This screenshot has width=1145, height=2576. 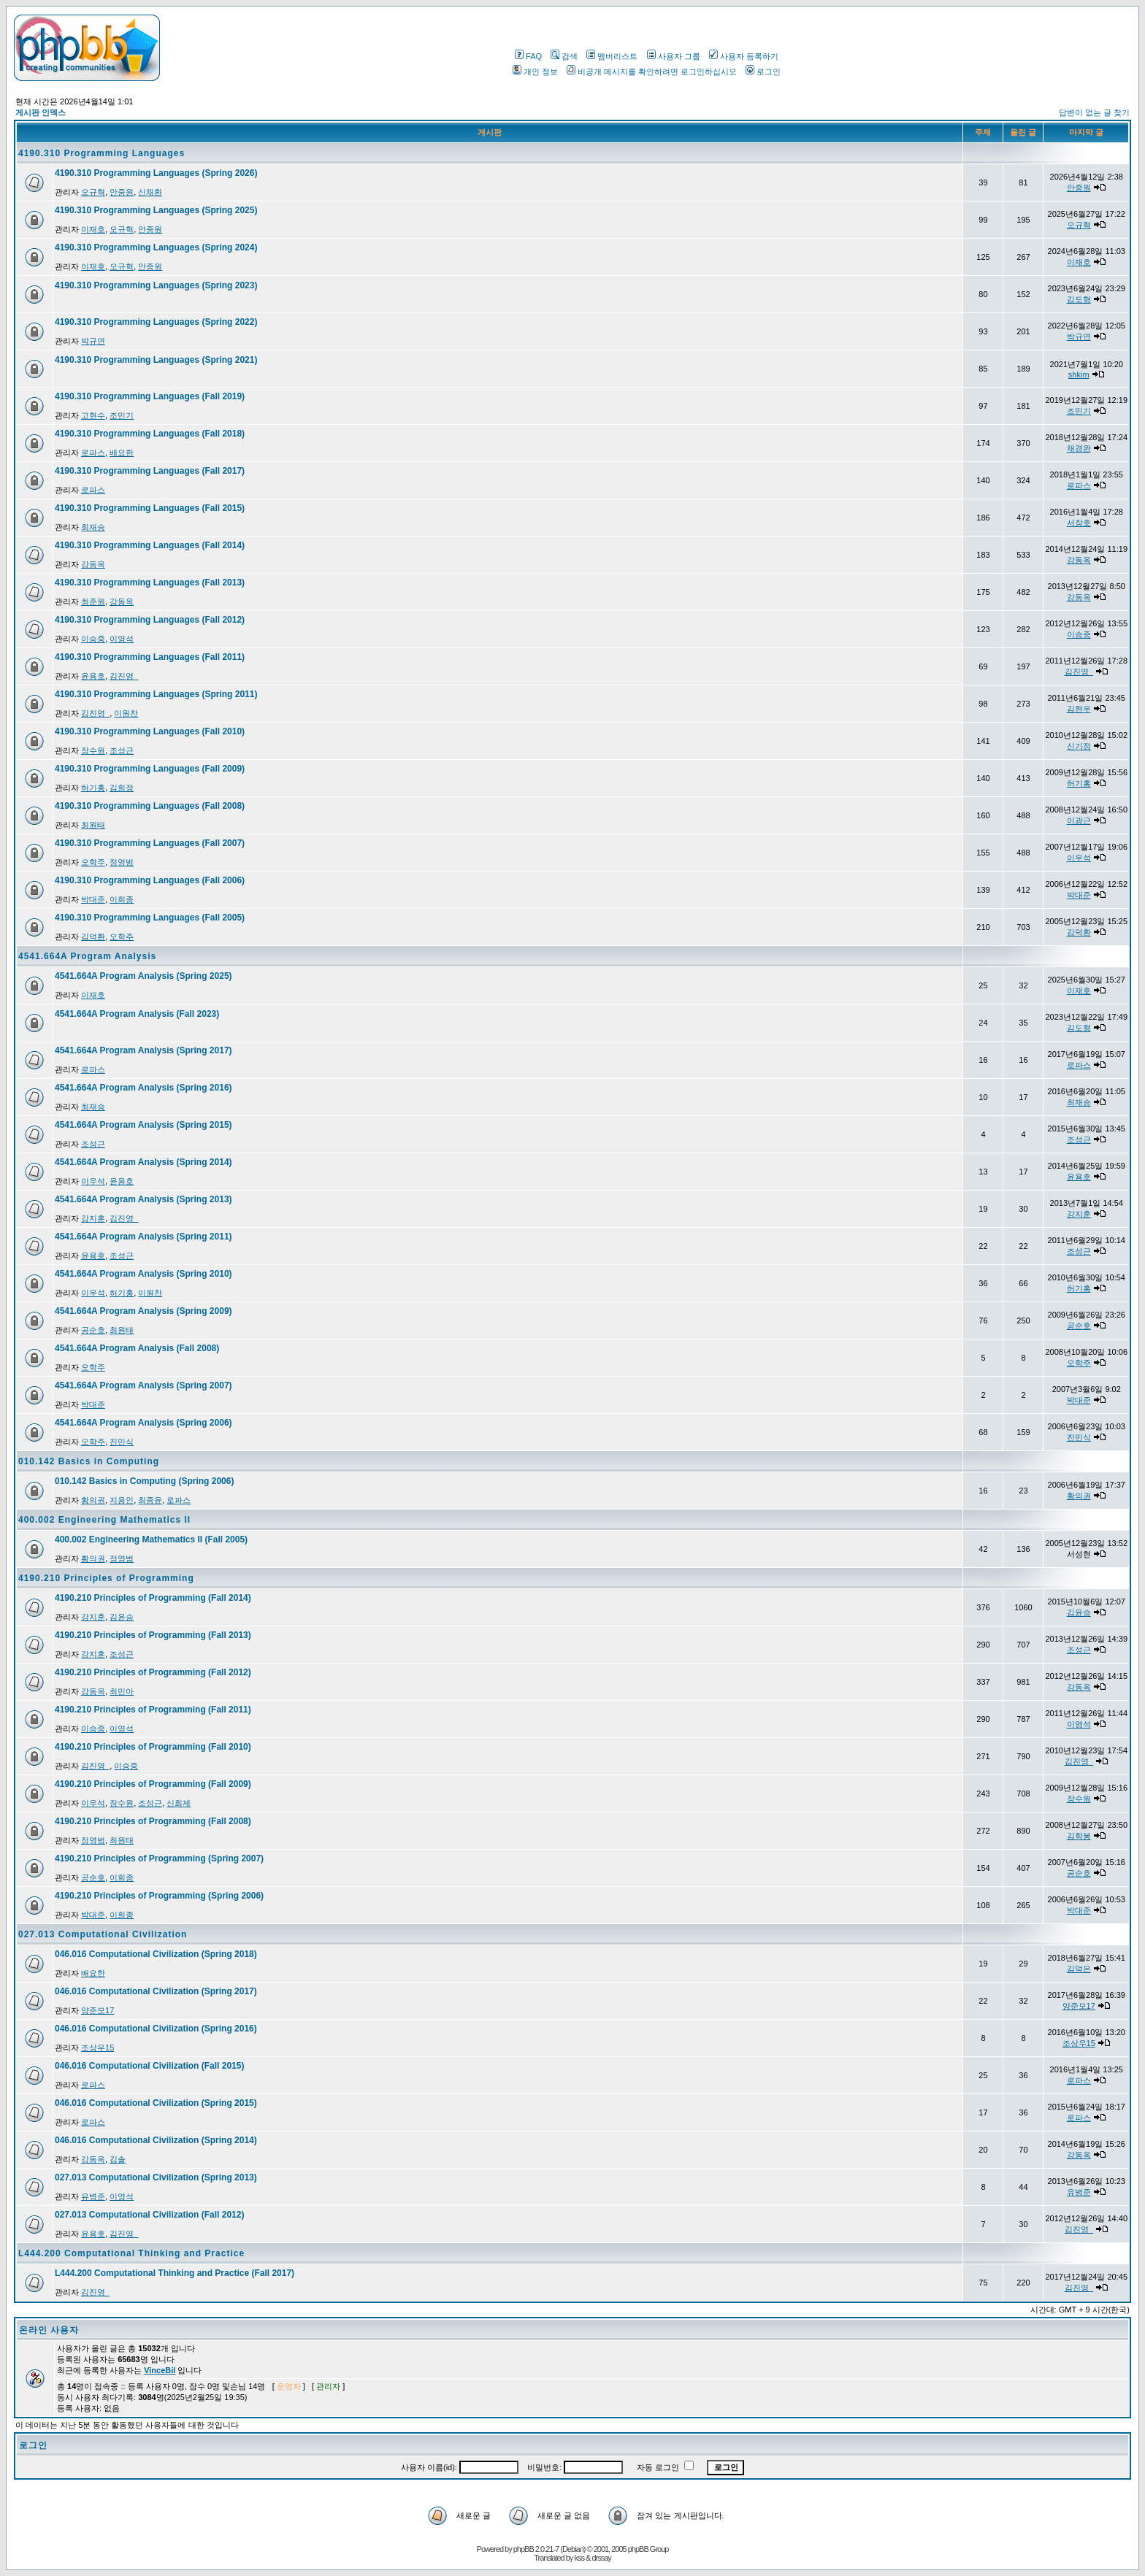 What do you see at coordinates (743, 56) in the screenshot?
I see `사용자 등록하기` at bounding box center [743, 56].